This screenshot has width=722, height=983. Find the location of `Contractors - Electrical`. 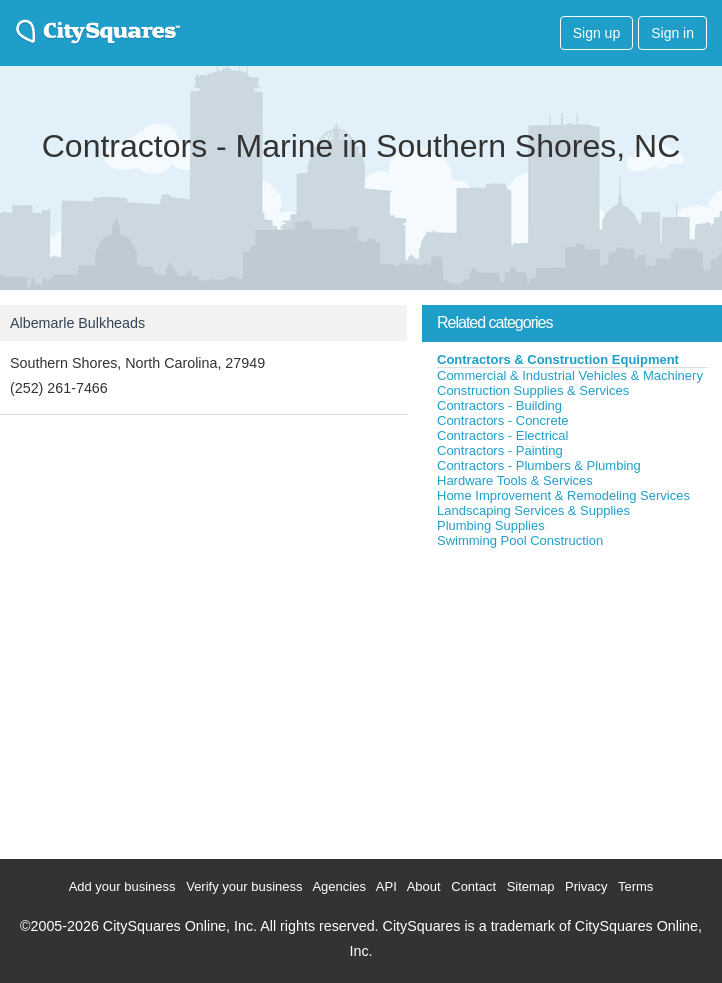

Contractors - Electrical is located at coordinates (502, 435).